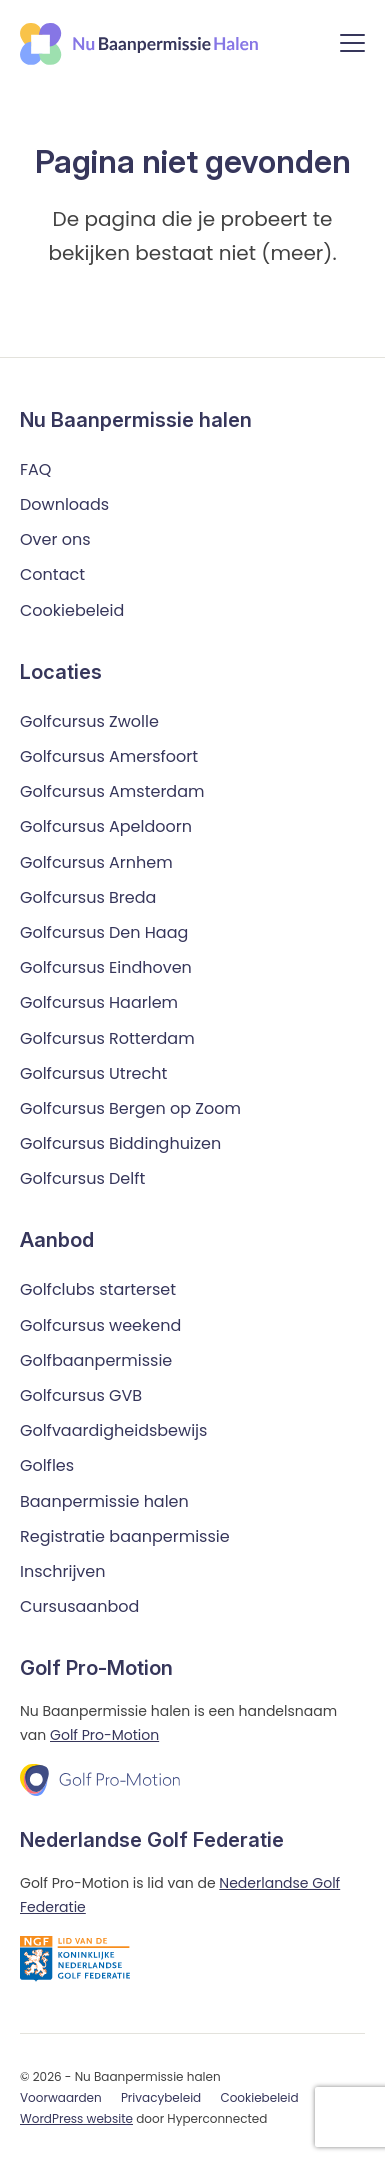 This screenshot has width=385, height=2161. What do you see at coordinates (106, 967) in the screenshot?
I see `Golfcursus Eindhoven` at bounding box center [106, 967].